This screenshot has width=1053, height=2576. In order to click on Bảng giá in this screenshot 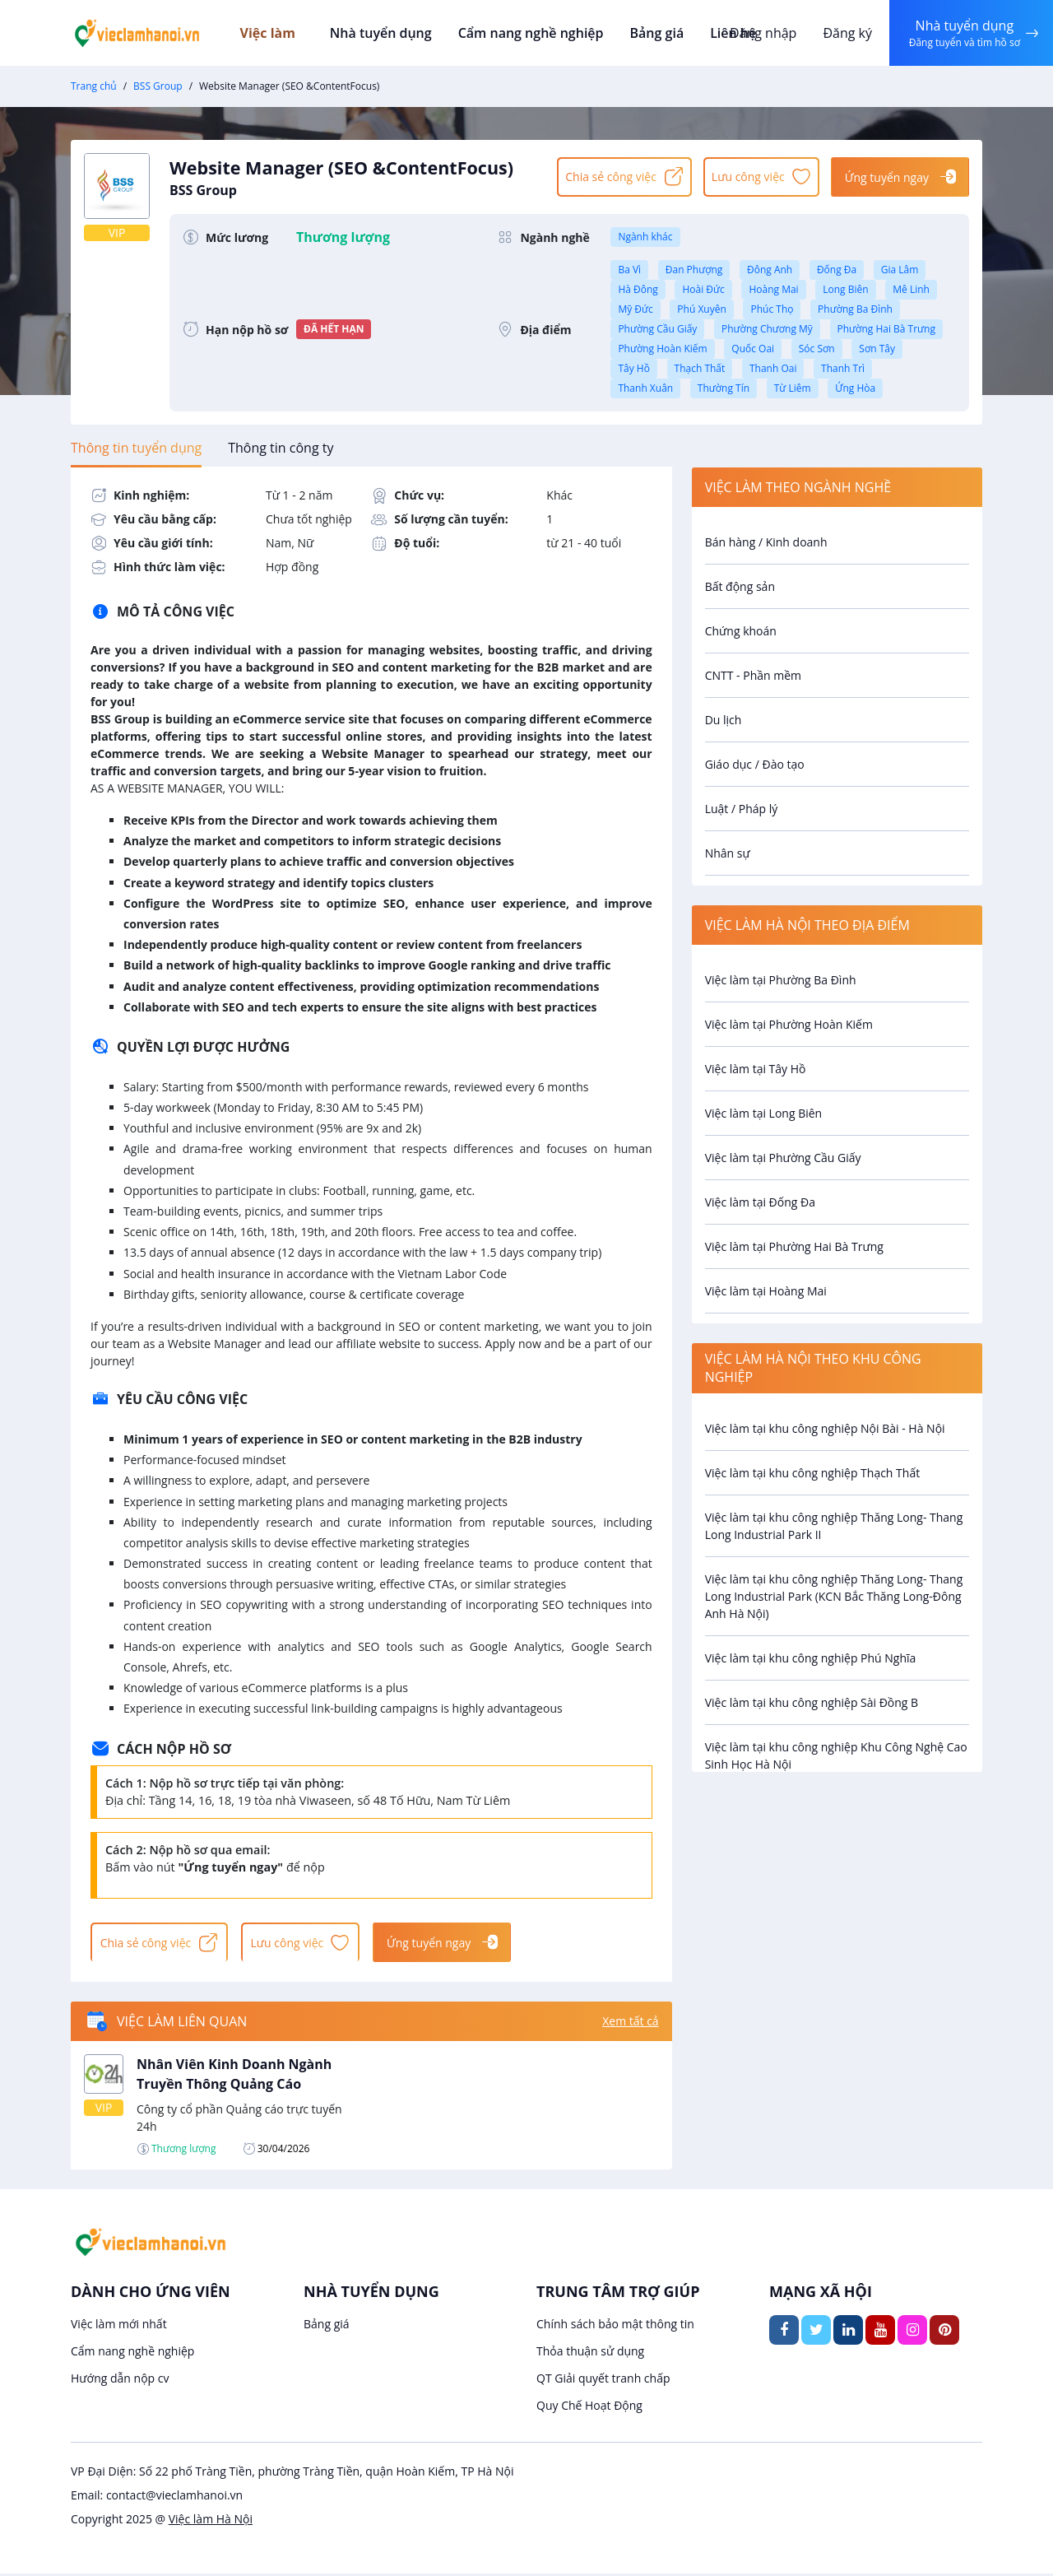, I will do `click(654, 33)`.